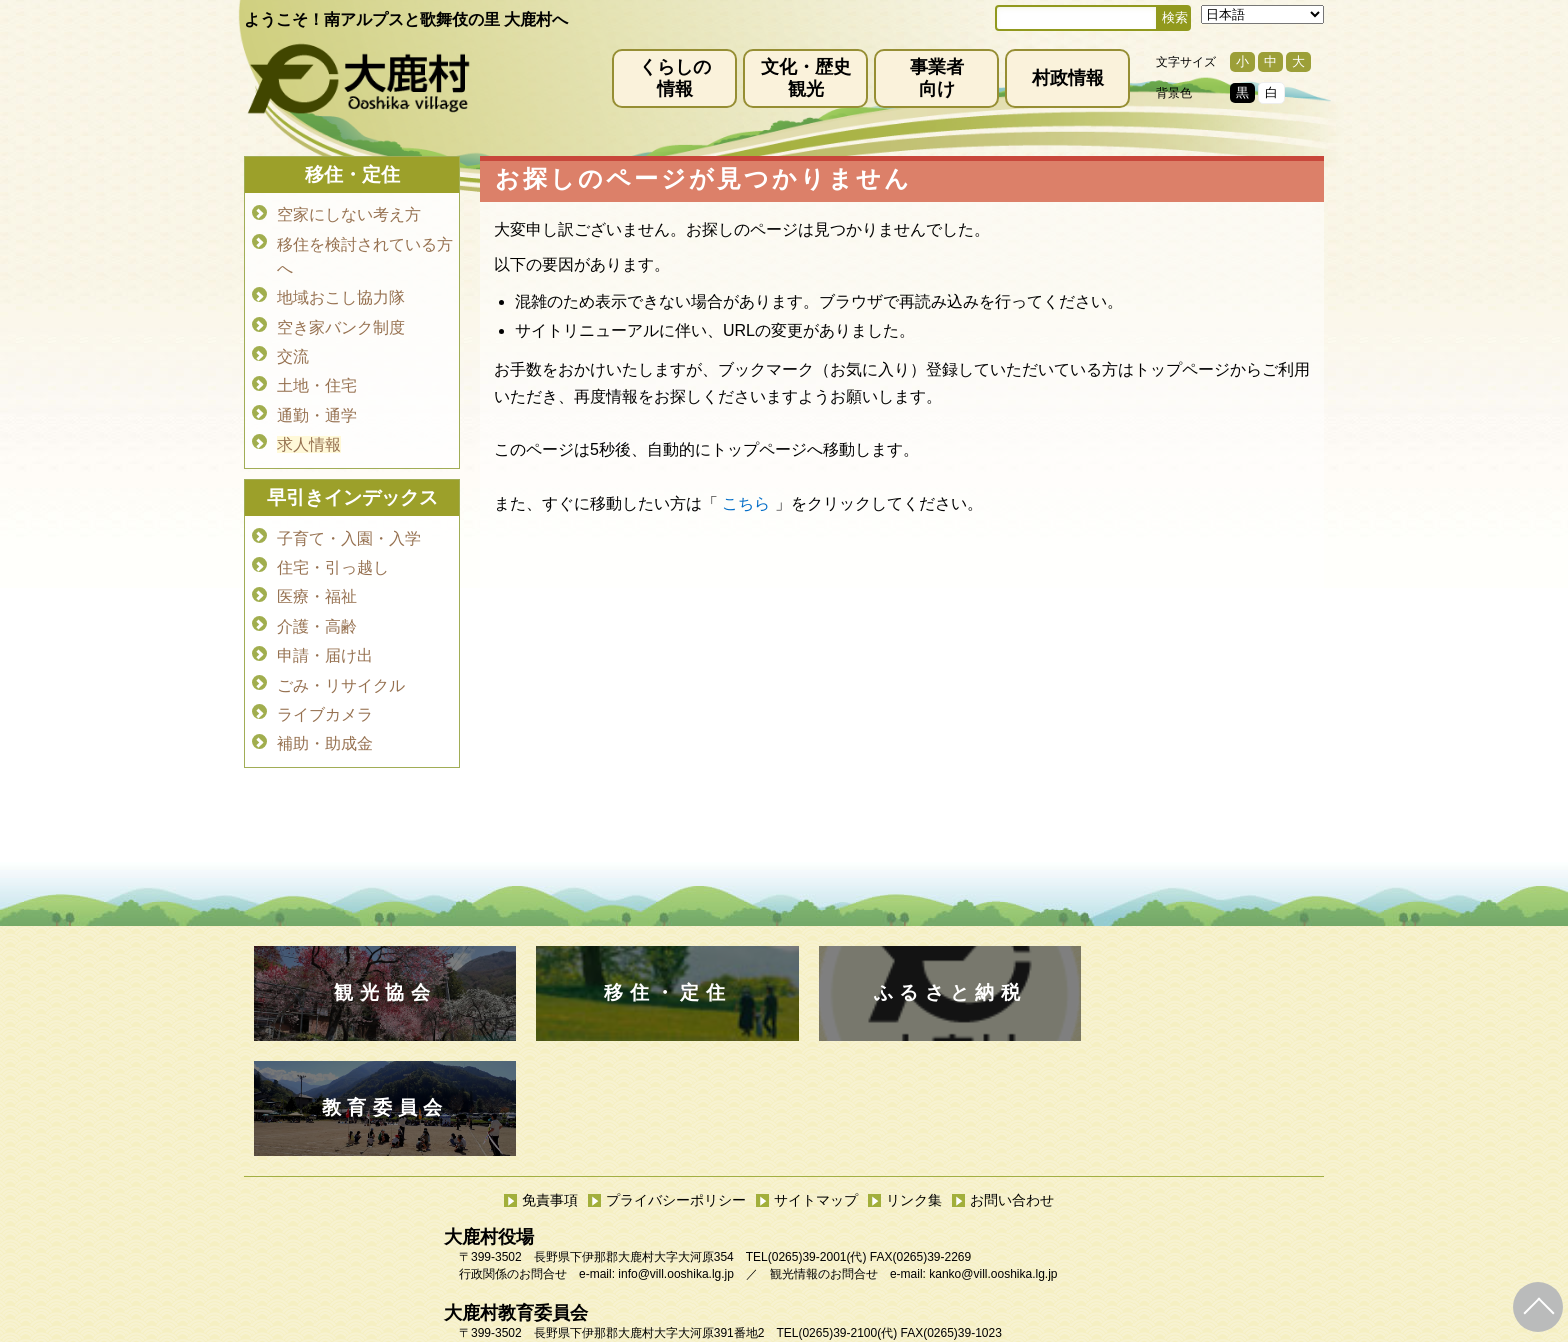 This screenshot has width=1568, height=1342. Describe the element at coordinates (937, 78) in the screenshot. I see `事業者向け` at that location.